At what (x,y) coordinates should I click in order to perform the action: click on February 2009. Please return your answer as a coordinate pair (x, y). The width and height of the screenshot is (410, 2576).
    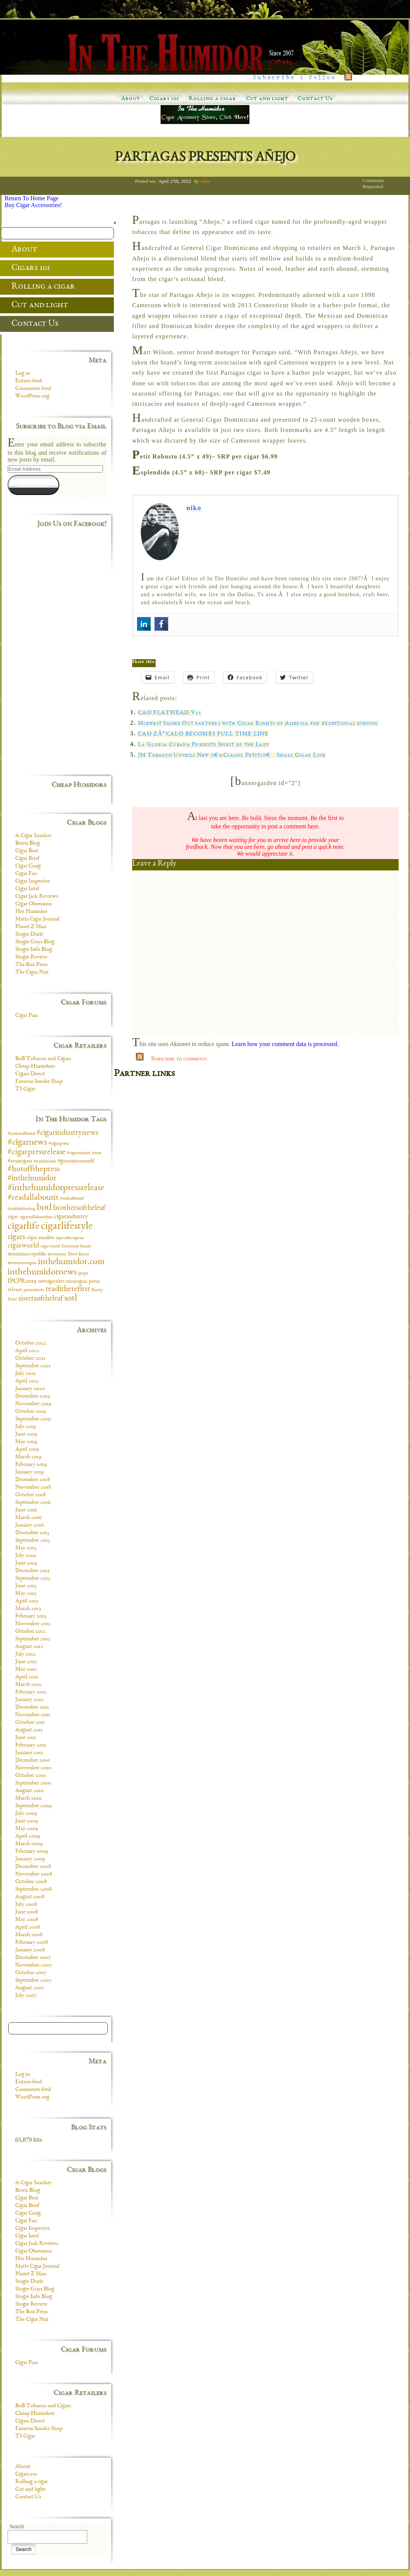
    Looking at the image, I should click on (31, 1852).